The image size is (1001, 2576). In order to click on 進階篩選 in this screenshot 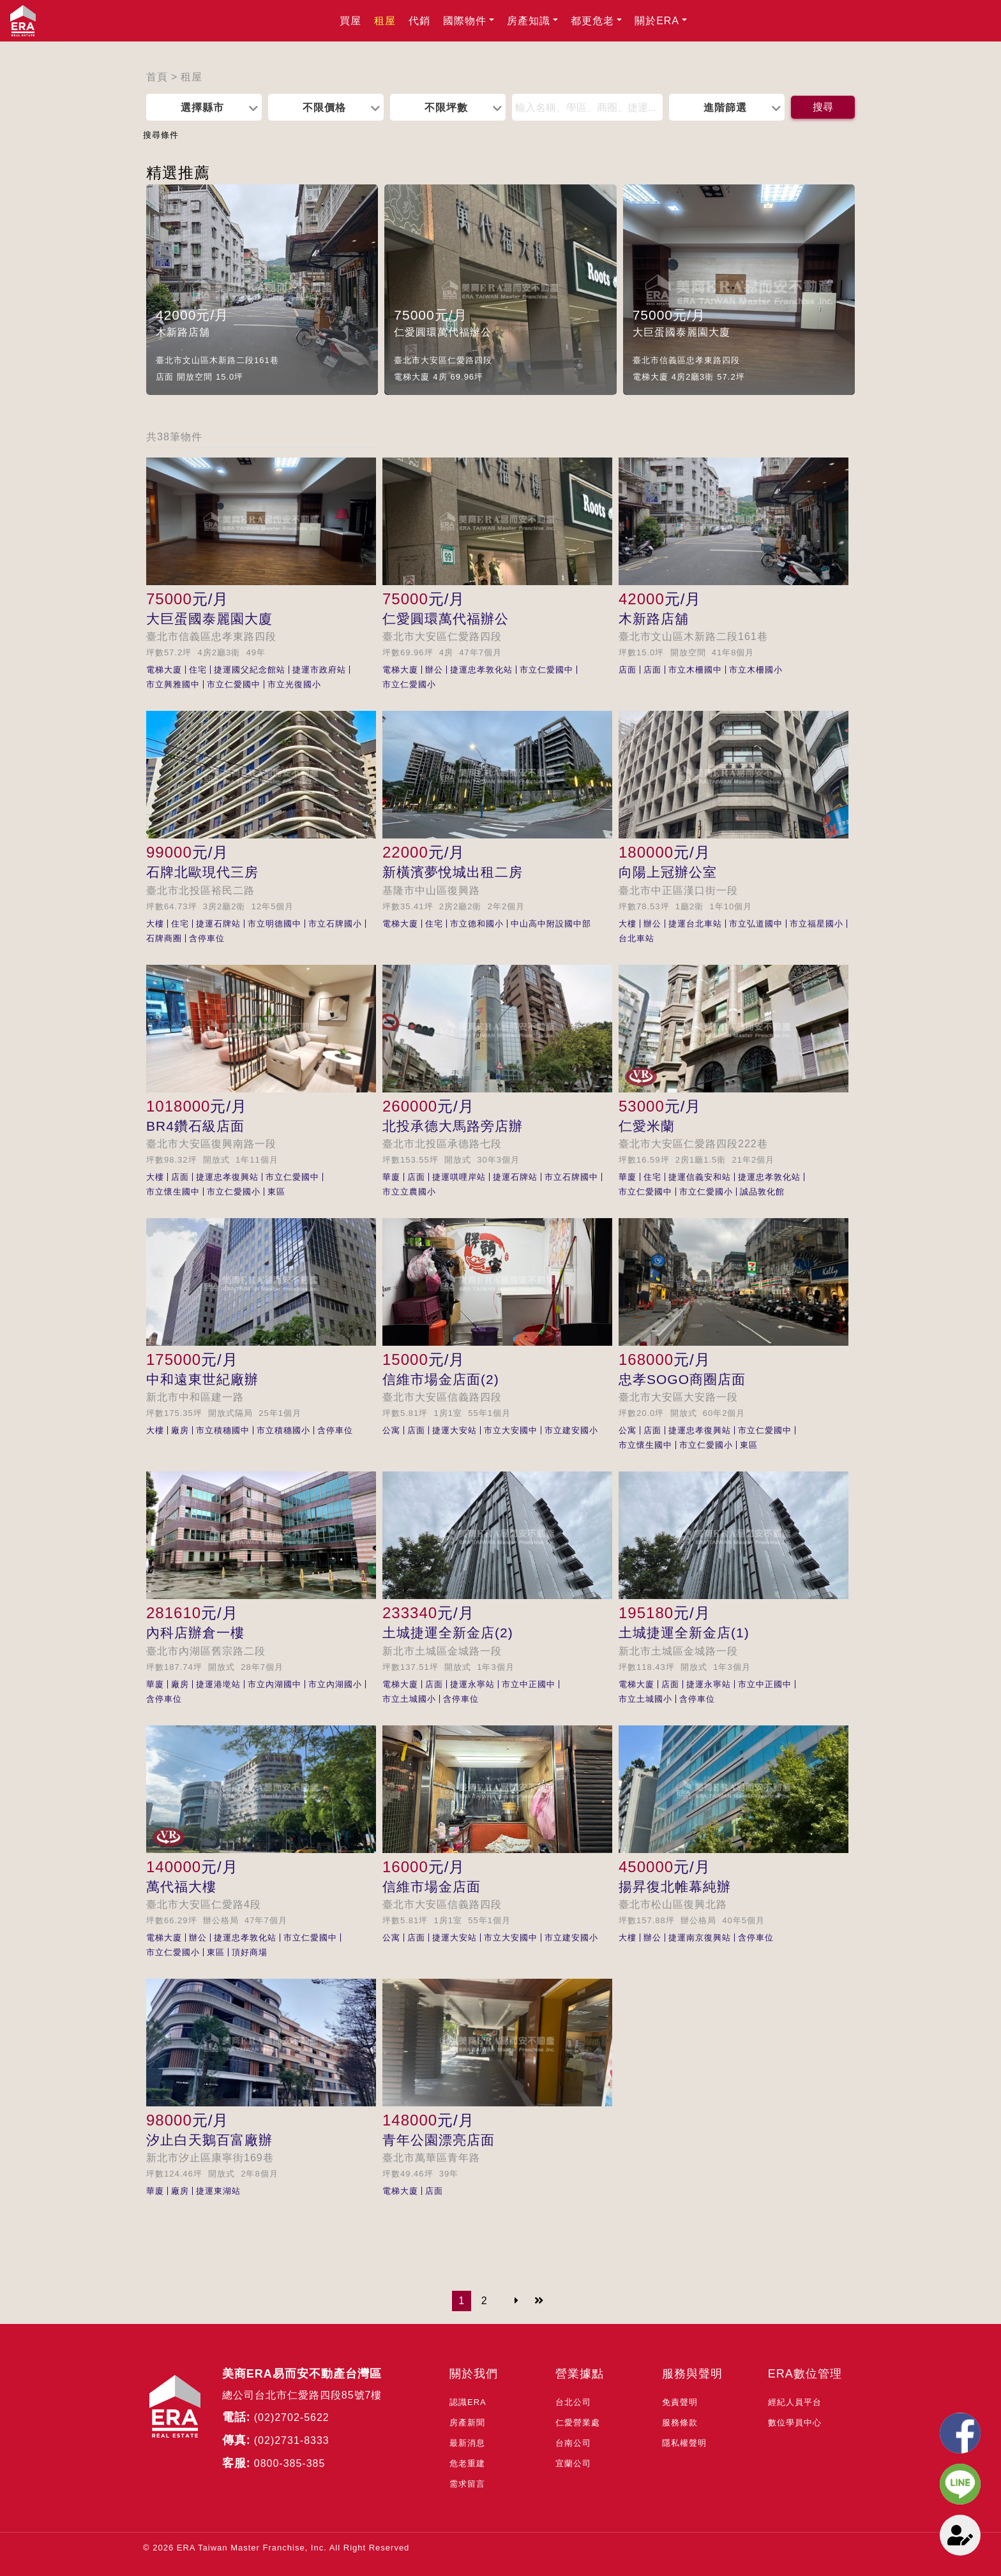, I will do `click(725, 107)`.